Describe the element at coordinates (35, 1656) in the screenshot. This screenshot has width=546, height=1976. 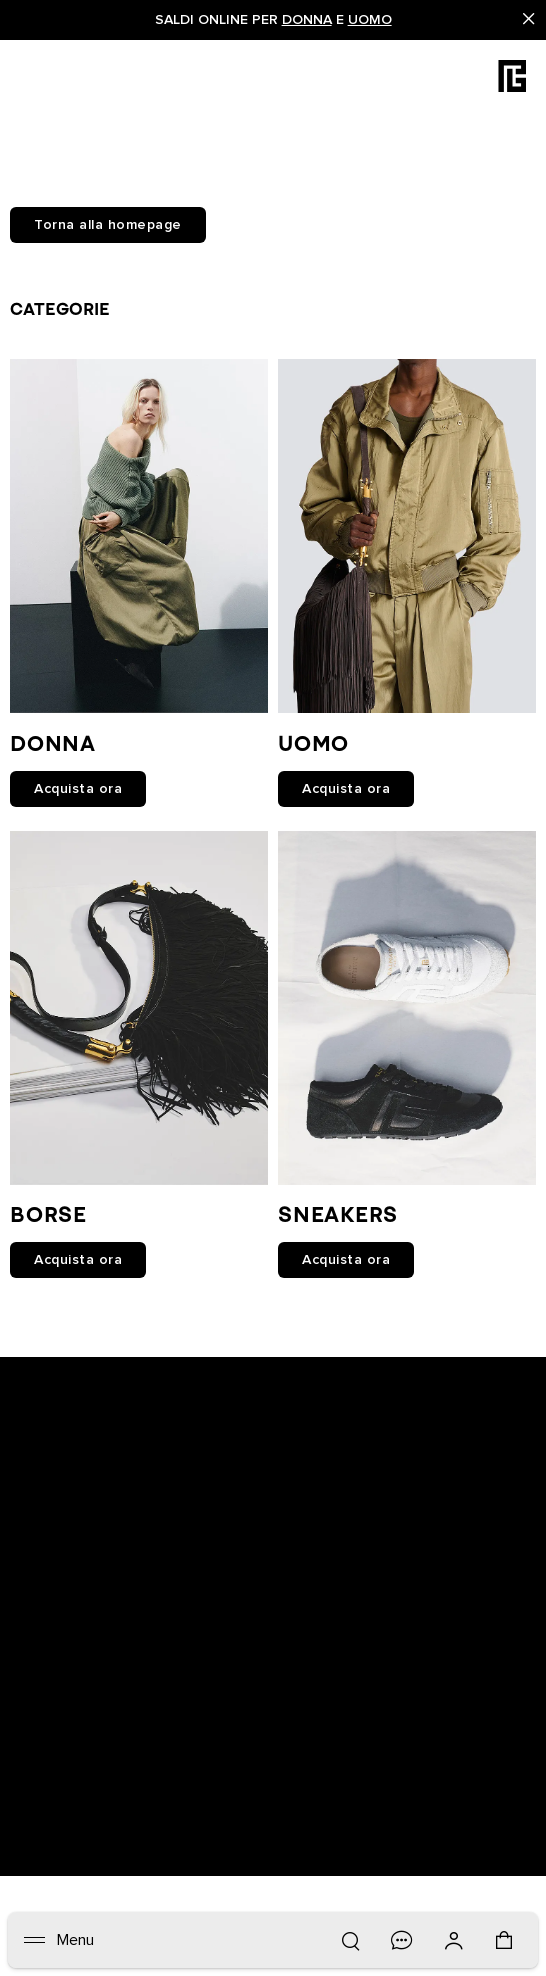
I see `Resi` at that location.